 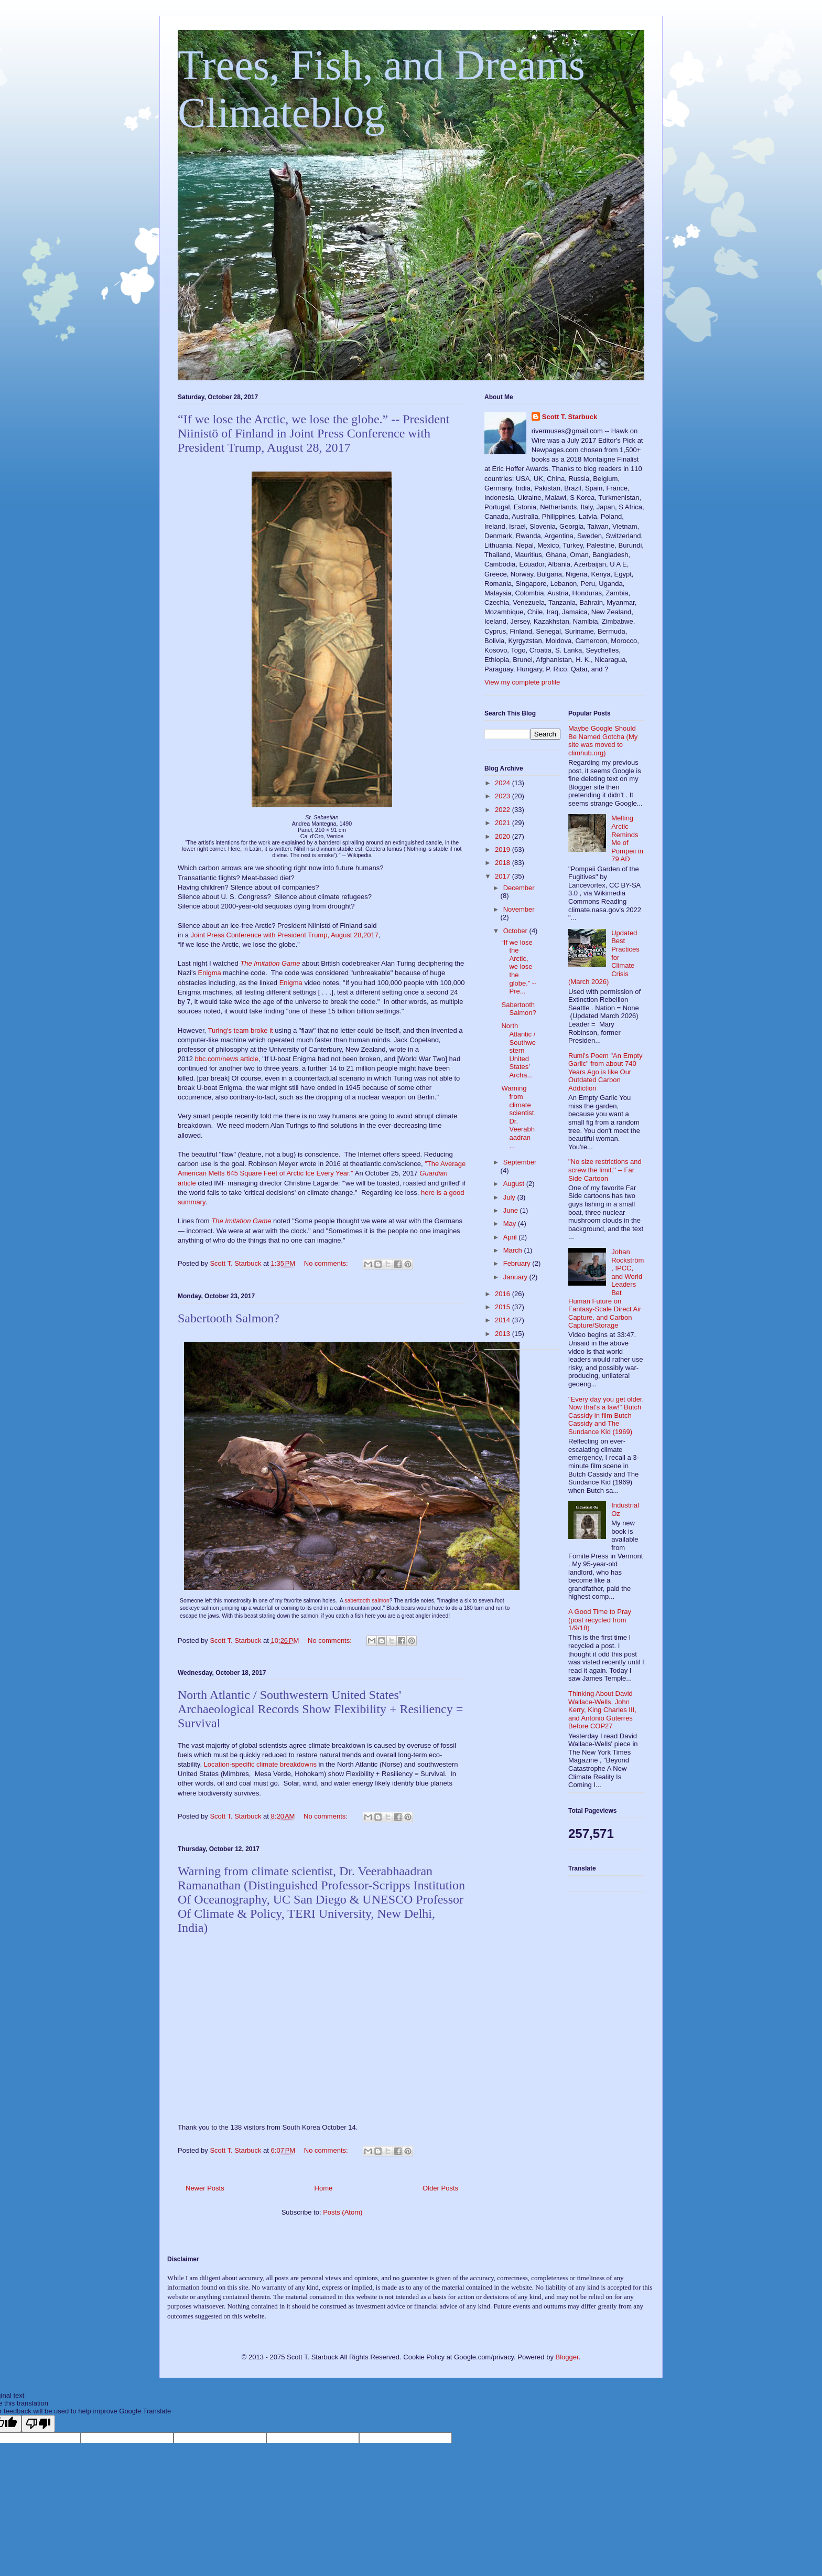 I want to click on Home, so click(x=324, y=2188).